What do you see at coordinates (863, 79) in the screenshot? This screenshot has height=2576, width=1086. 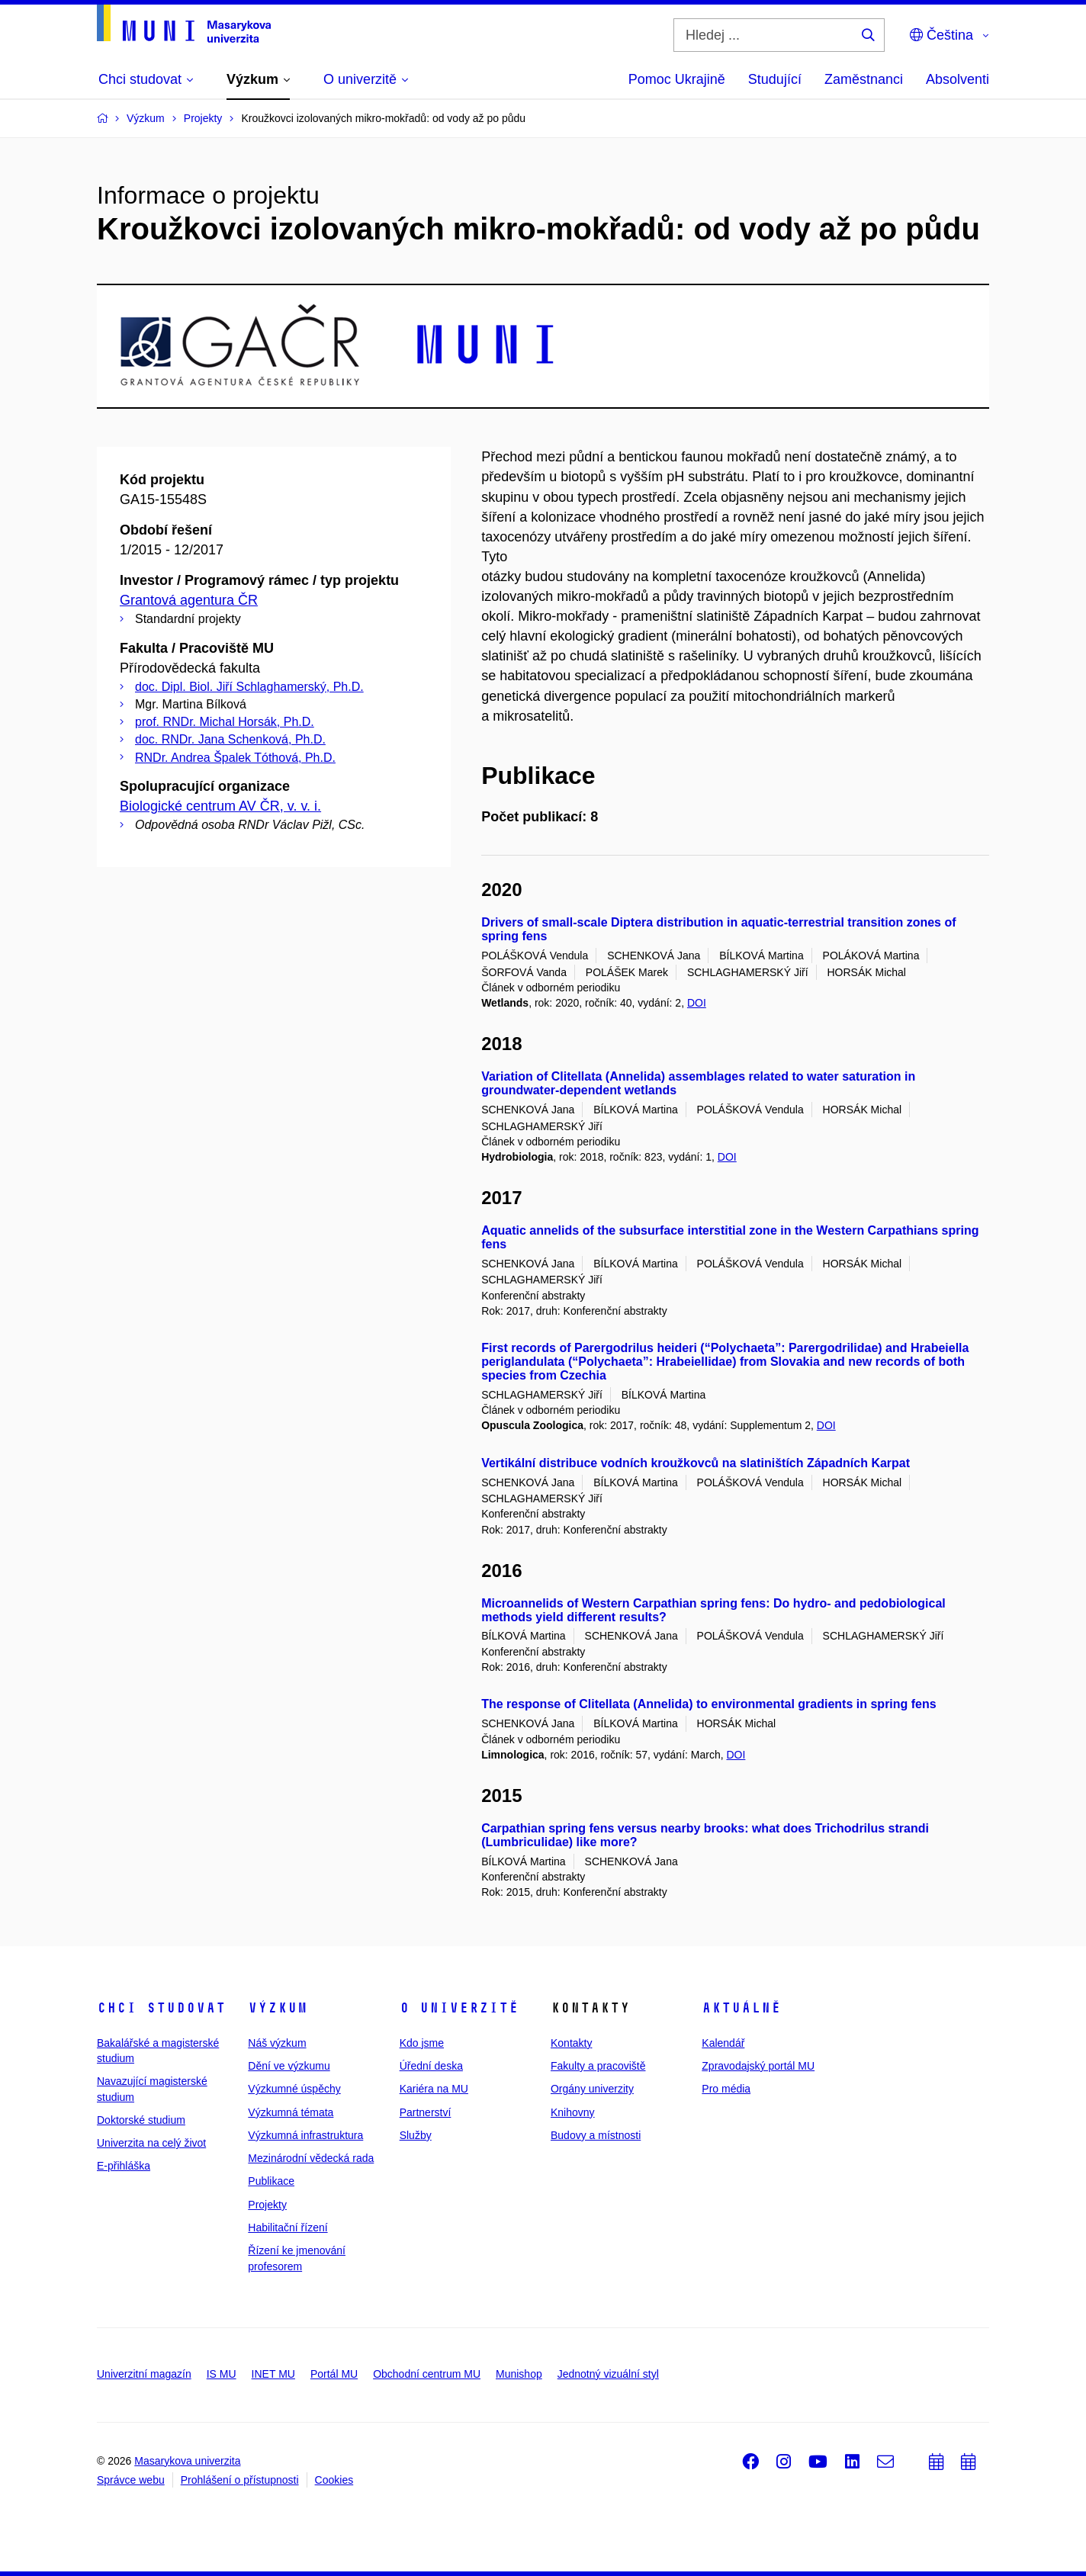 I see `Zaměstnanci` at bounding box center [863, 79].